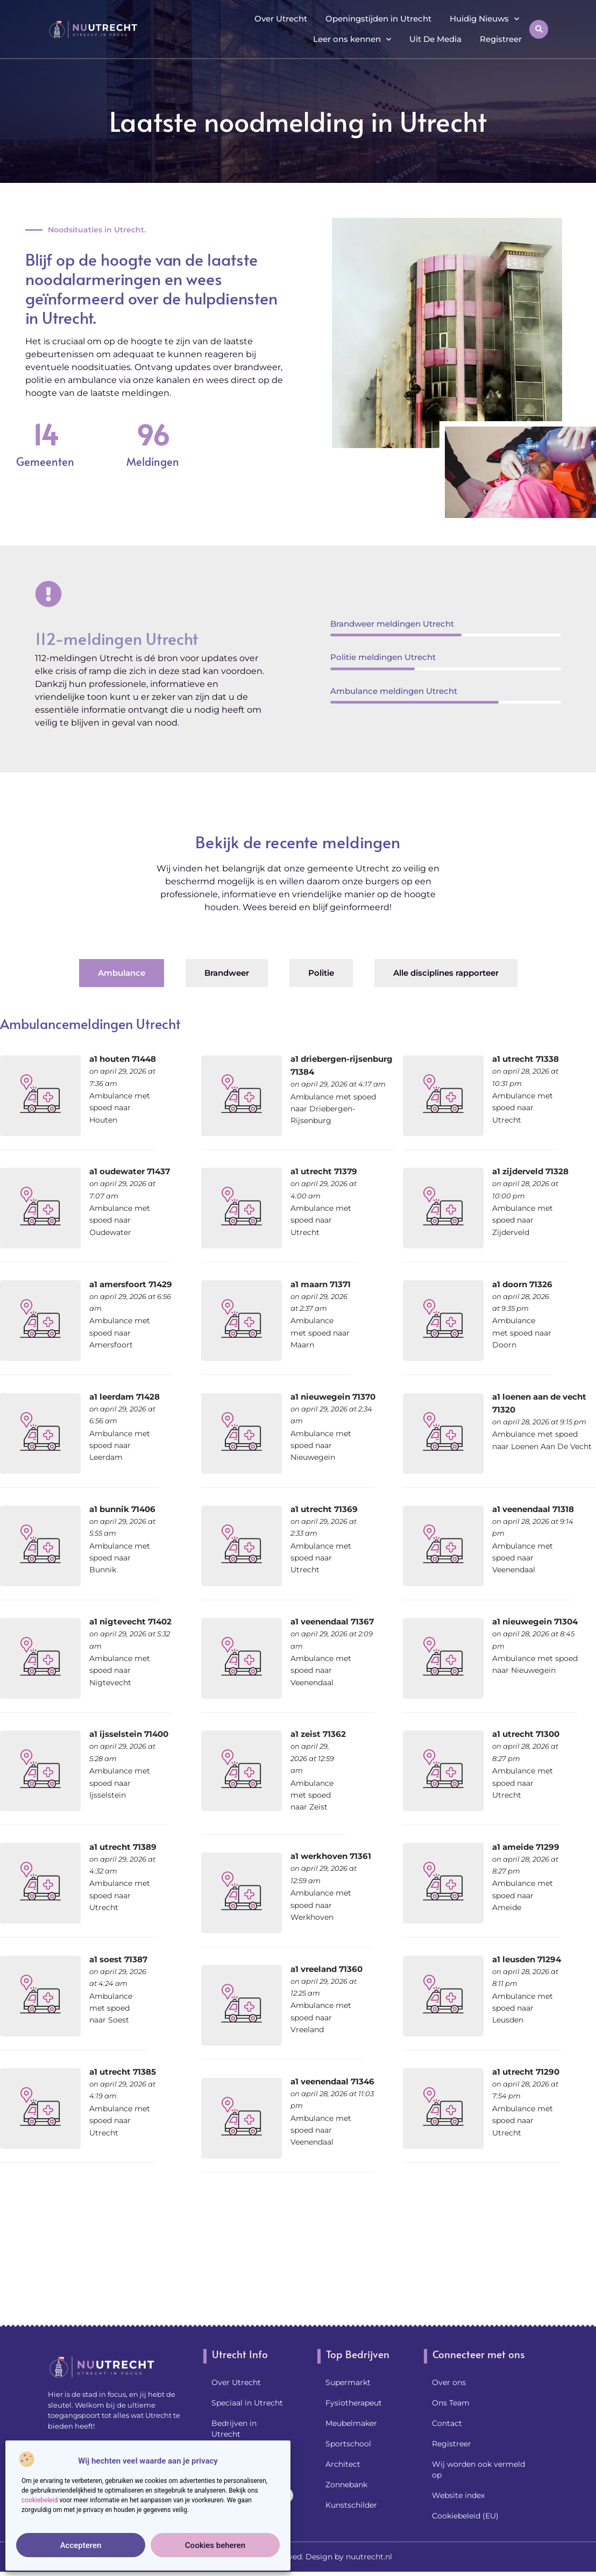 The height and width of the screenshot is (2576, 596). Describe the element at coordinates (465, 2516) in the screenshot. I see `Cookiebeleid (EU)` at that location.